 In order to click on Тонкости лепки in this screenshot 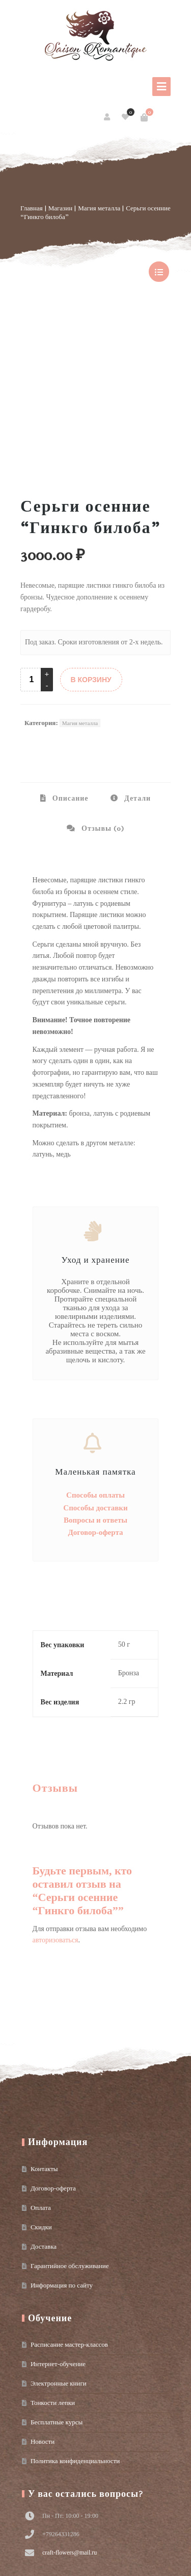, I will do `click(53, 2258)`.